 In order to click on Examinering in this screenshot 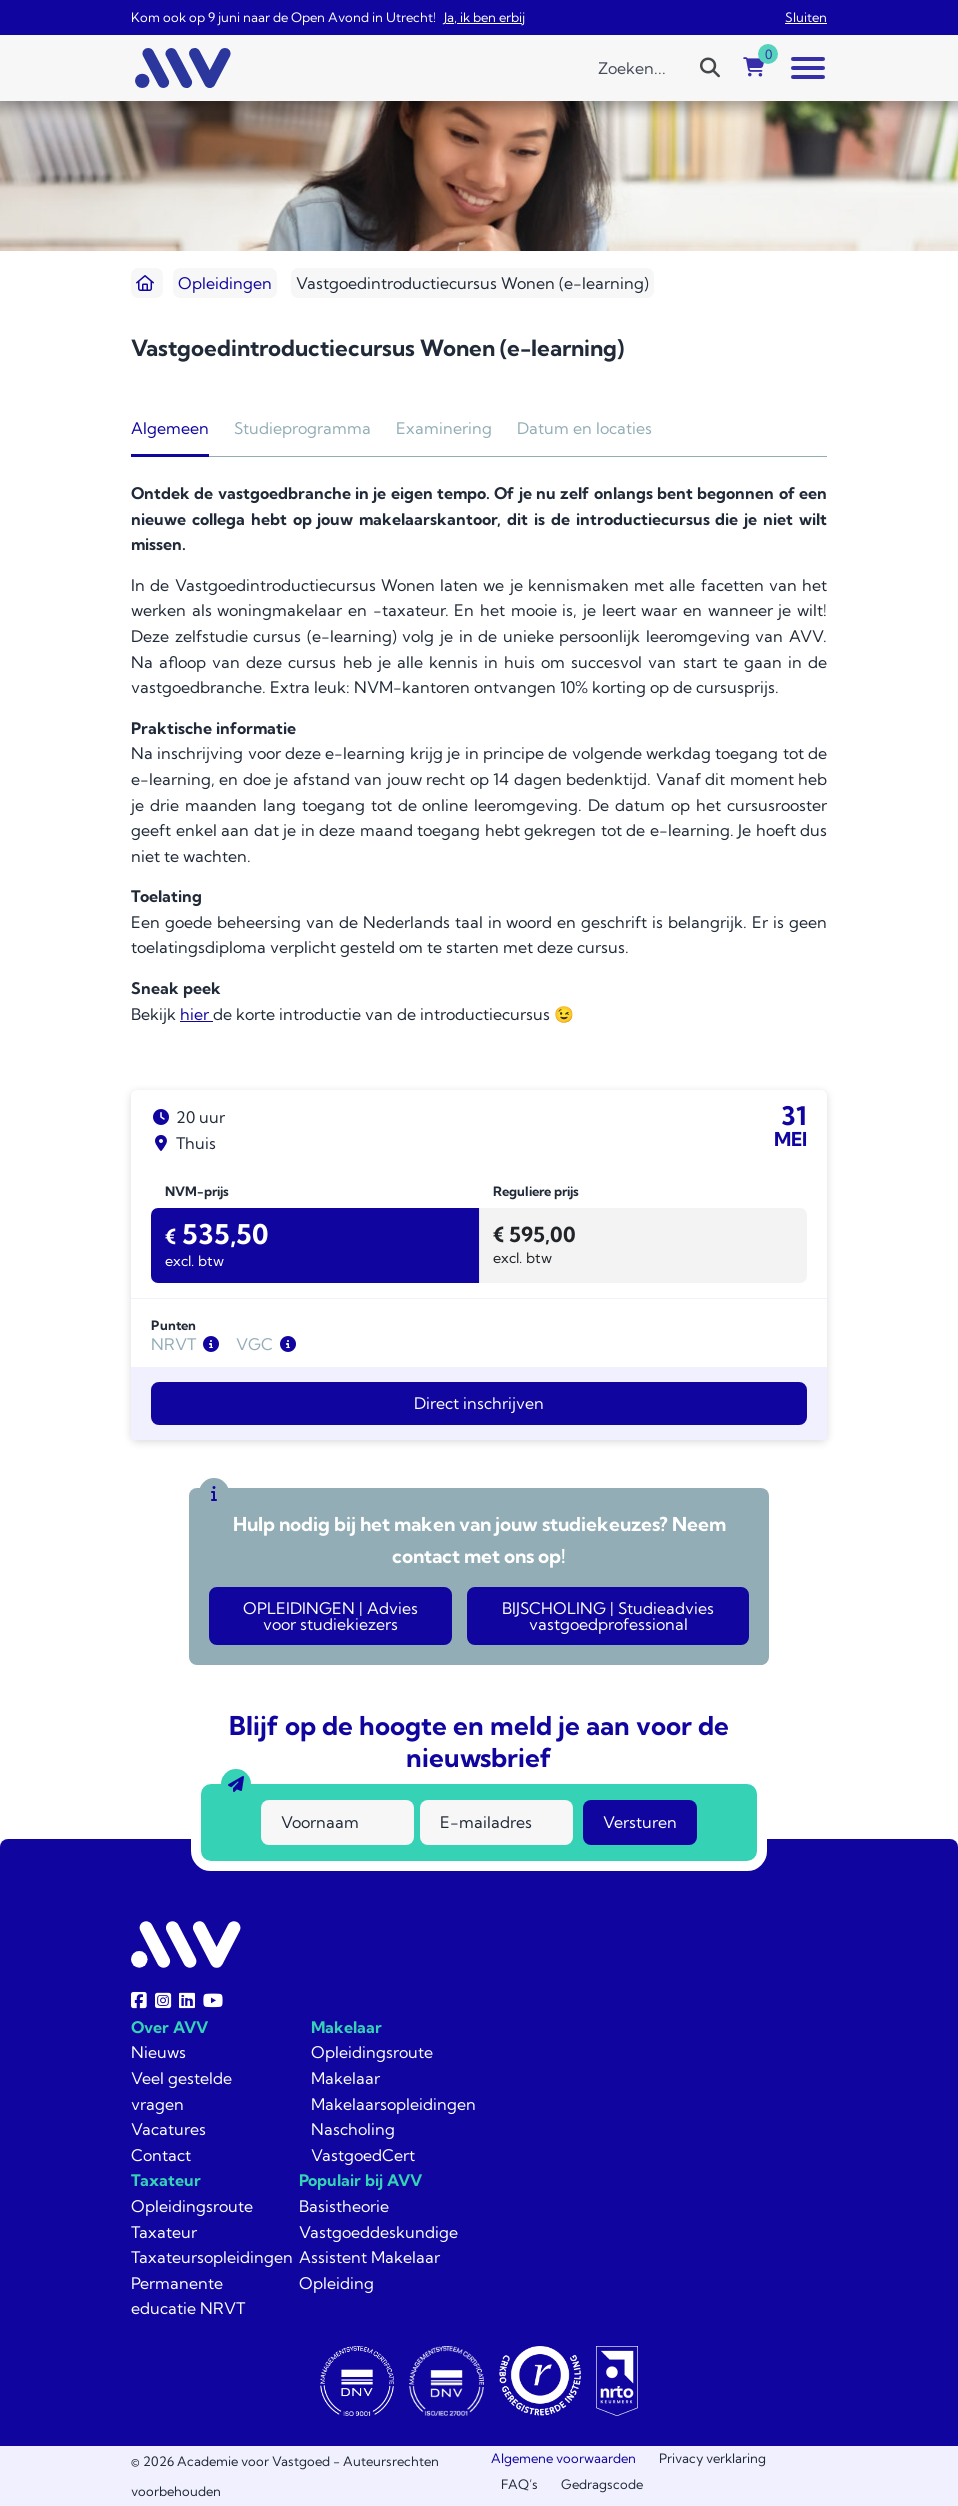, I will do `click(444, 428)`.